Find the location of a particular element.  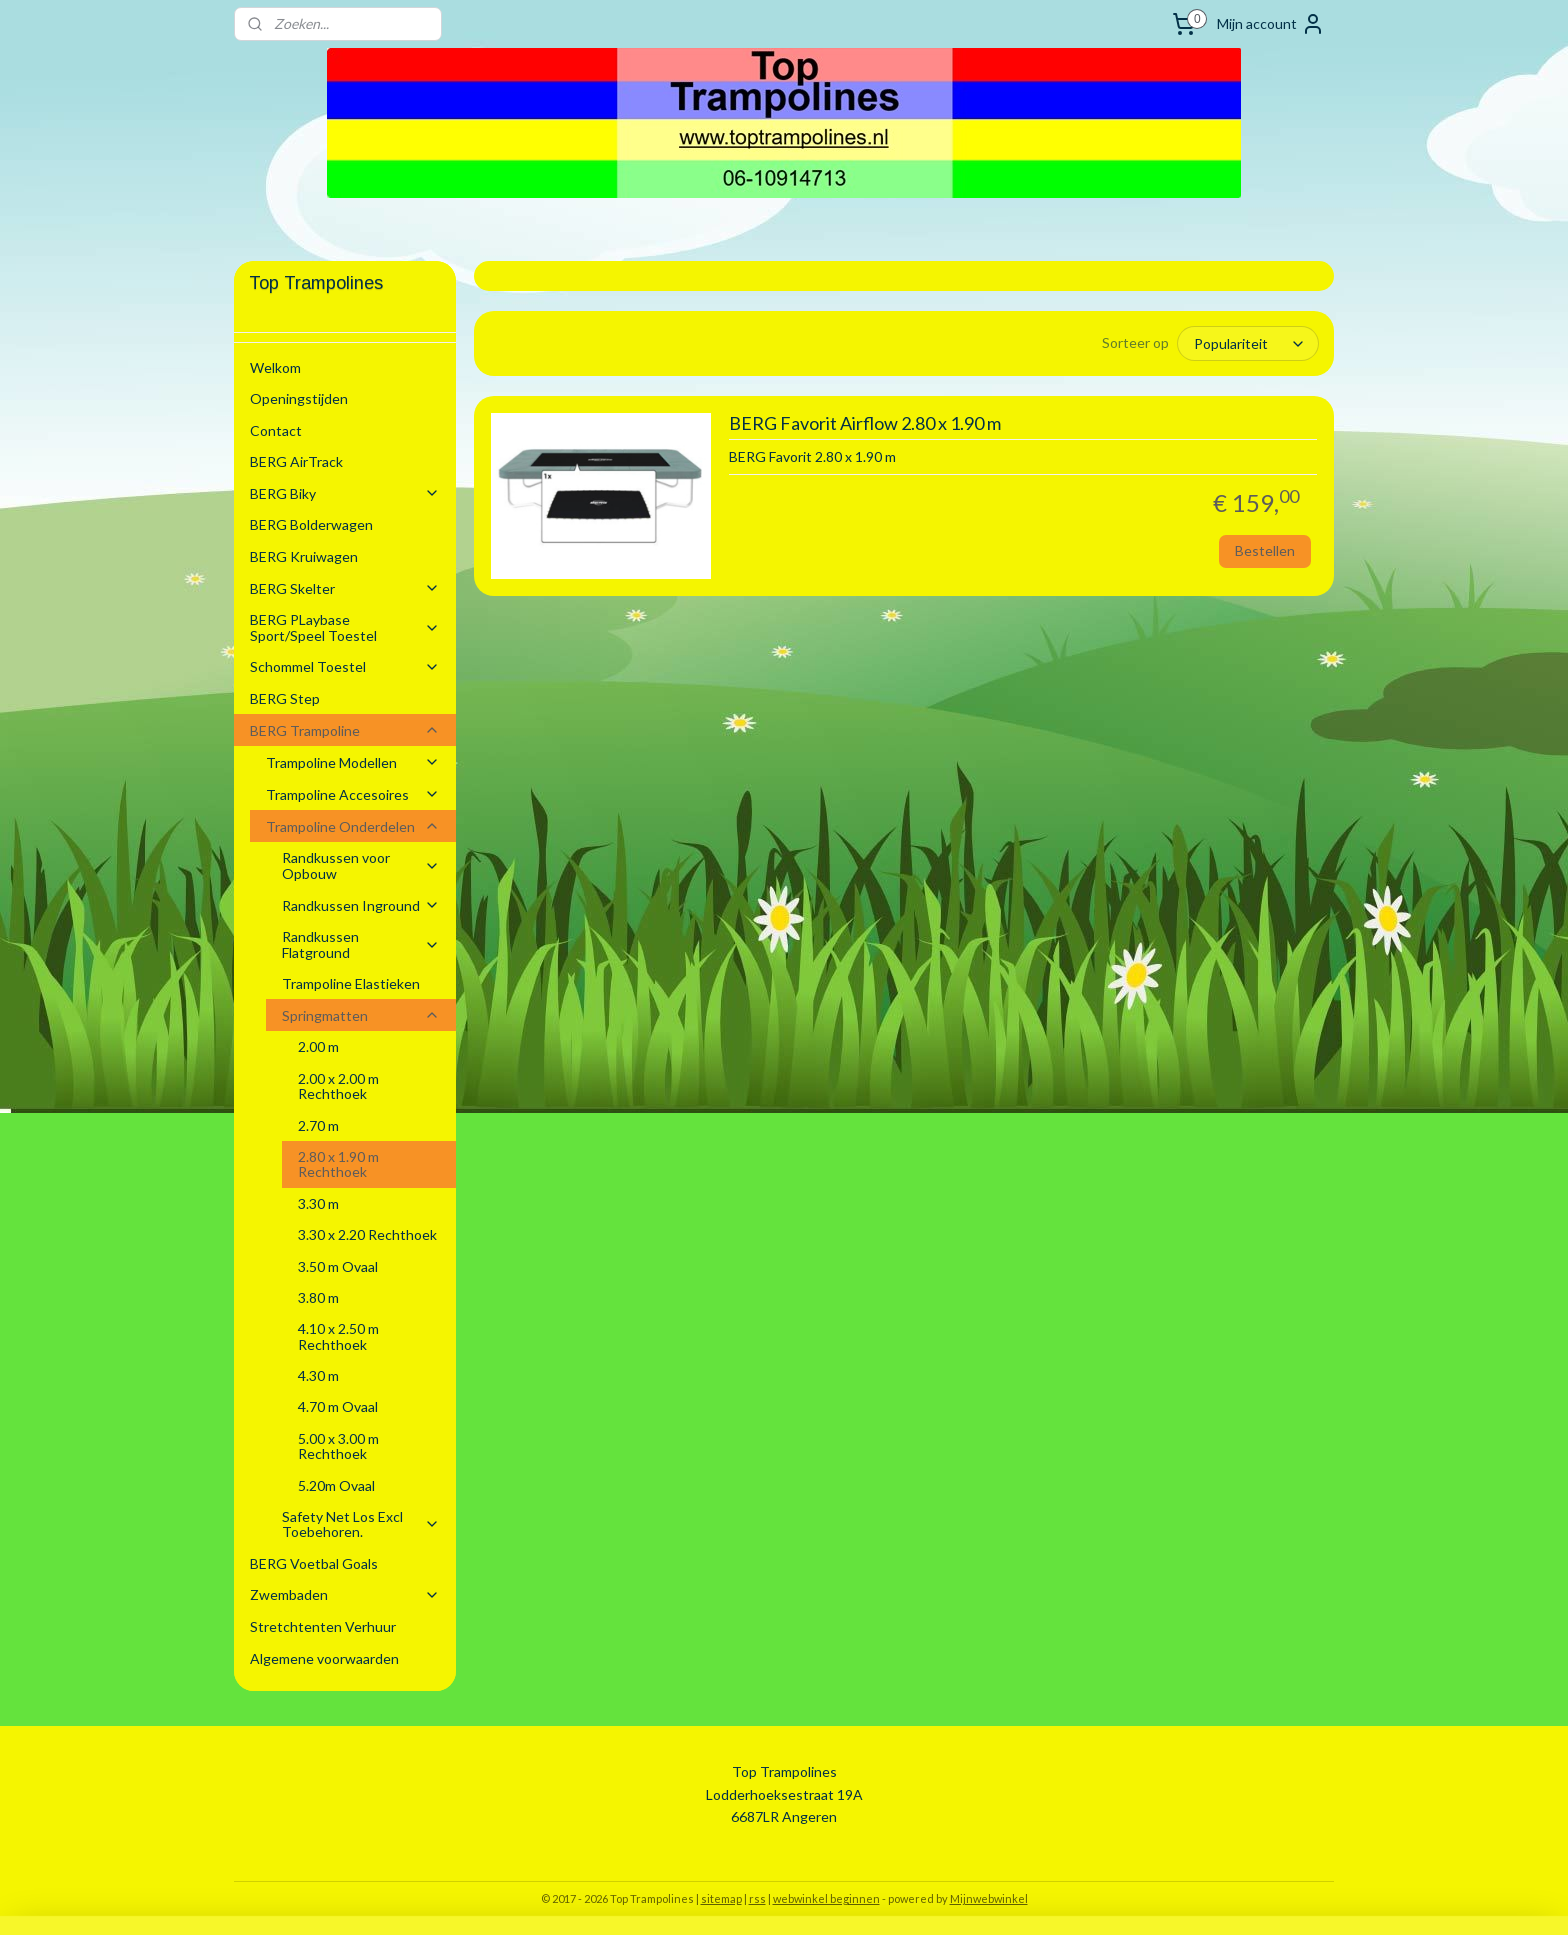

BERG Skelter is located at coordinates (345, 588).